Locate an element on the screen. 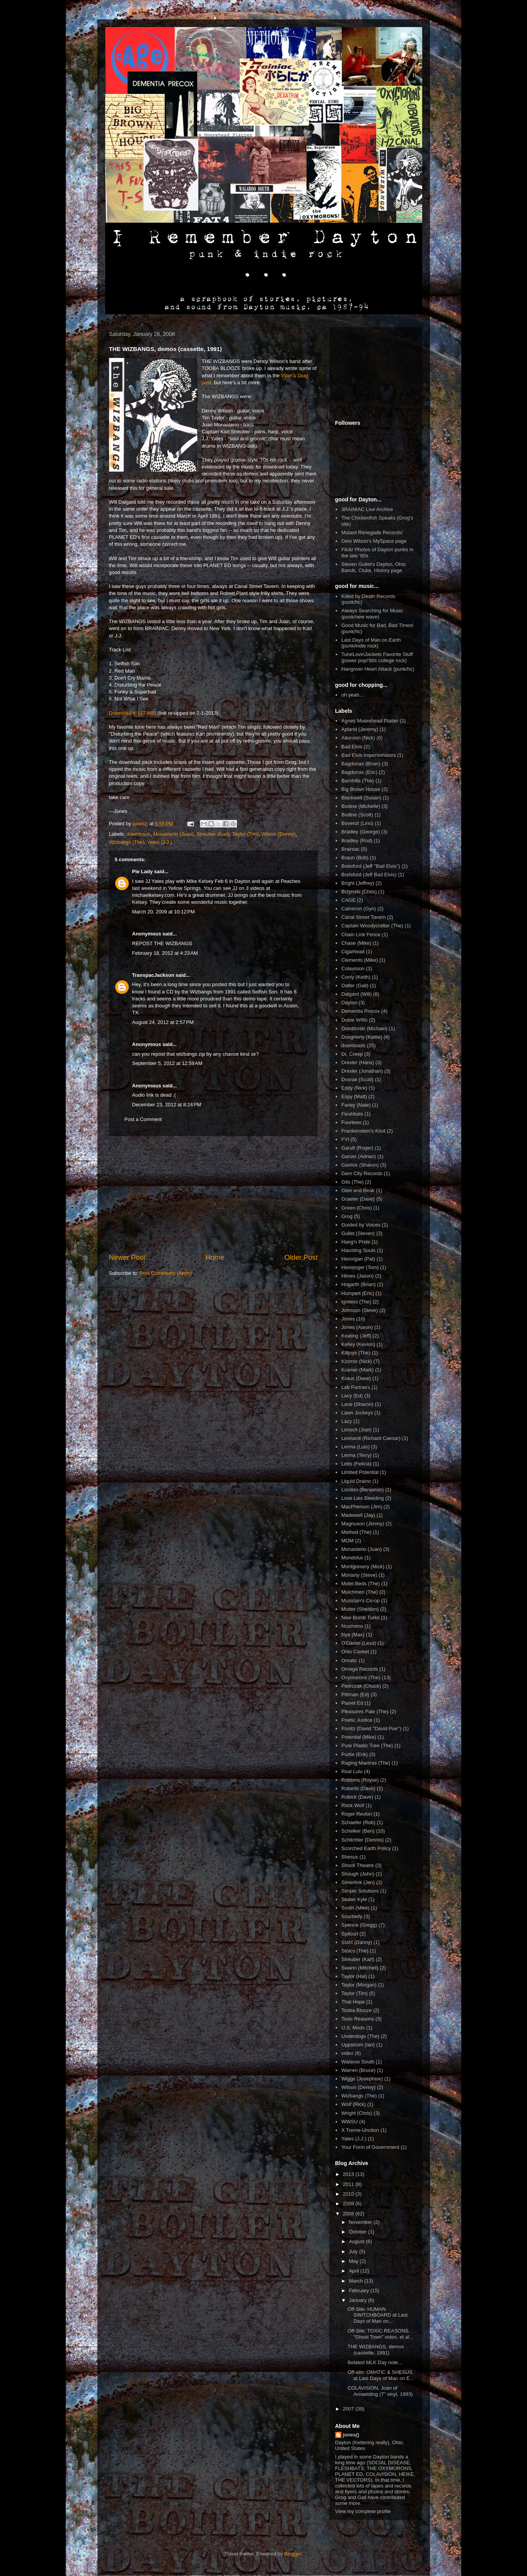 The image size is (527, 2576). Humpert (Eric) is located at coordinates (357, 1293).